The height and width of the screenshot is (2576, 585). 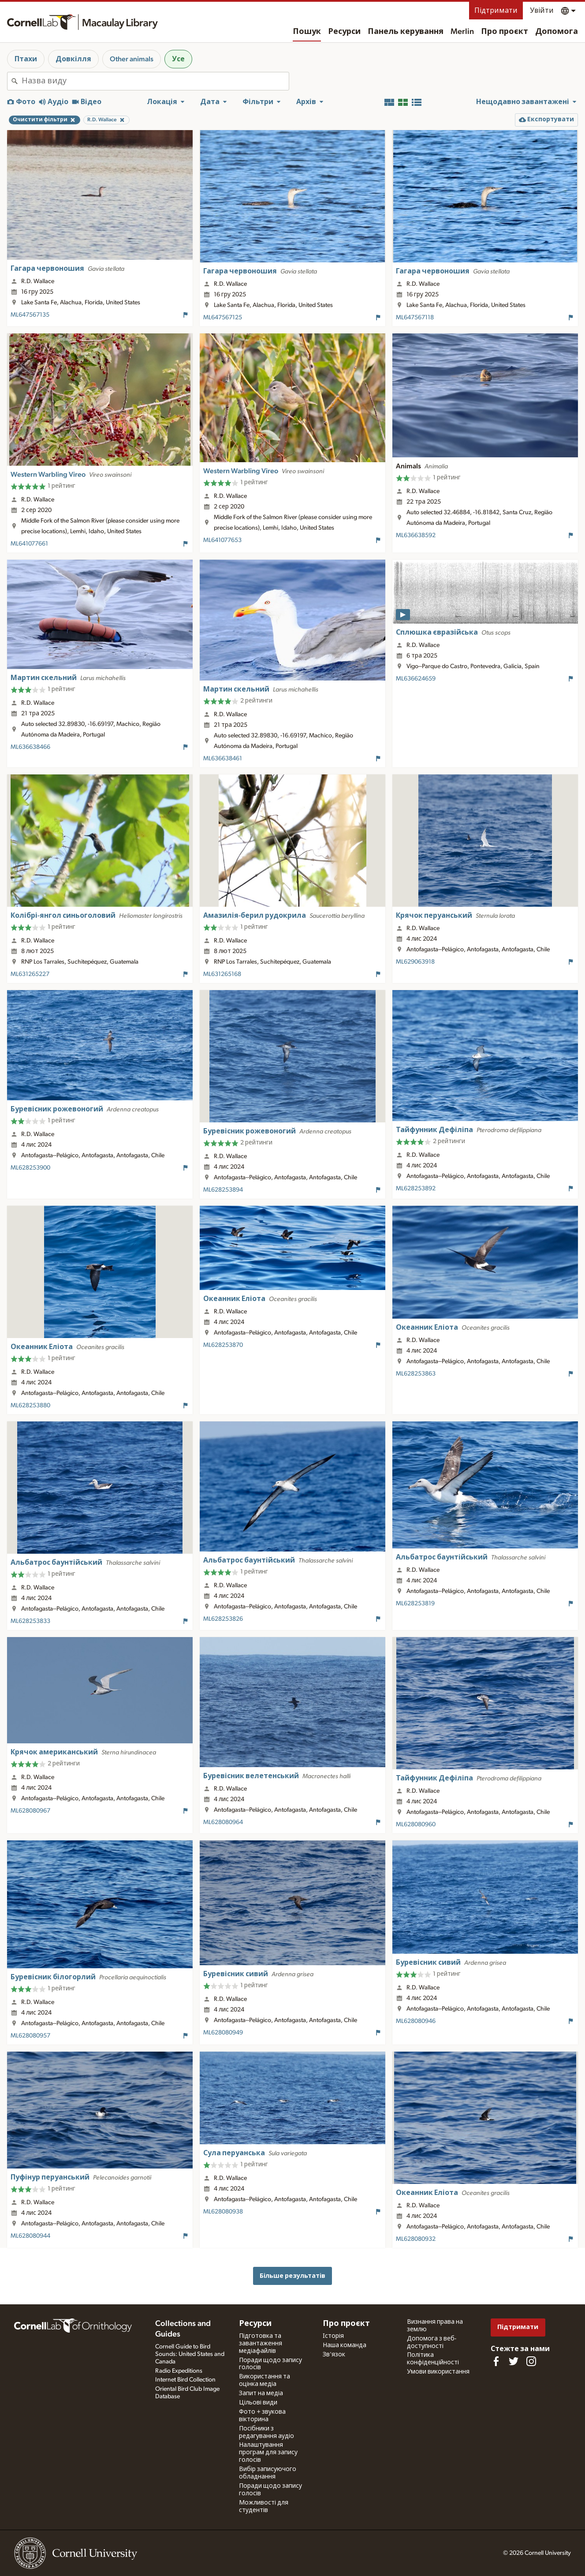 I want to click on ML628080960, so click(x=416, y=1824).